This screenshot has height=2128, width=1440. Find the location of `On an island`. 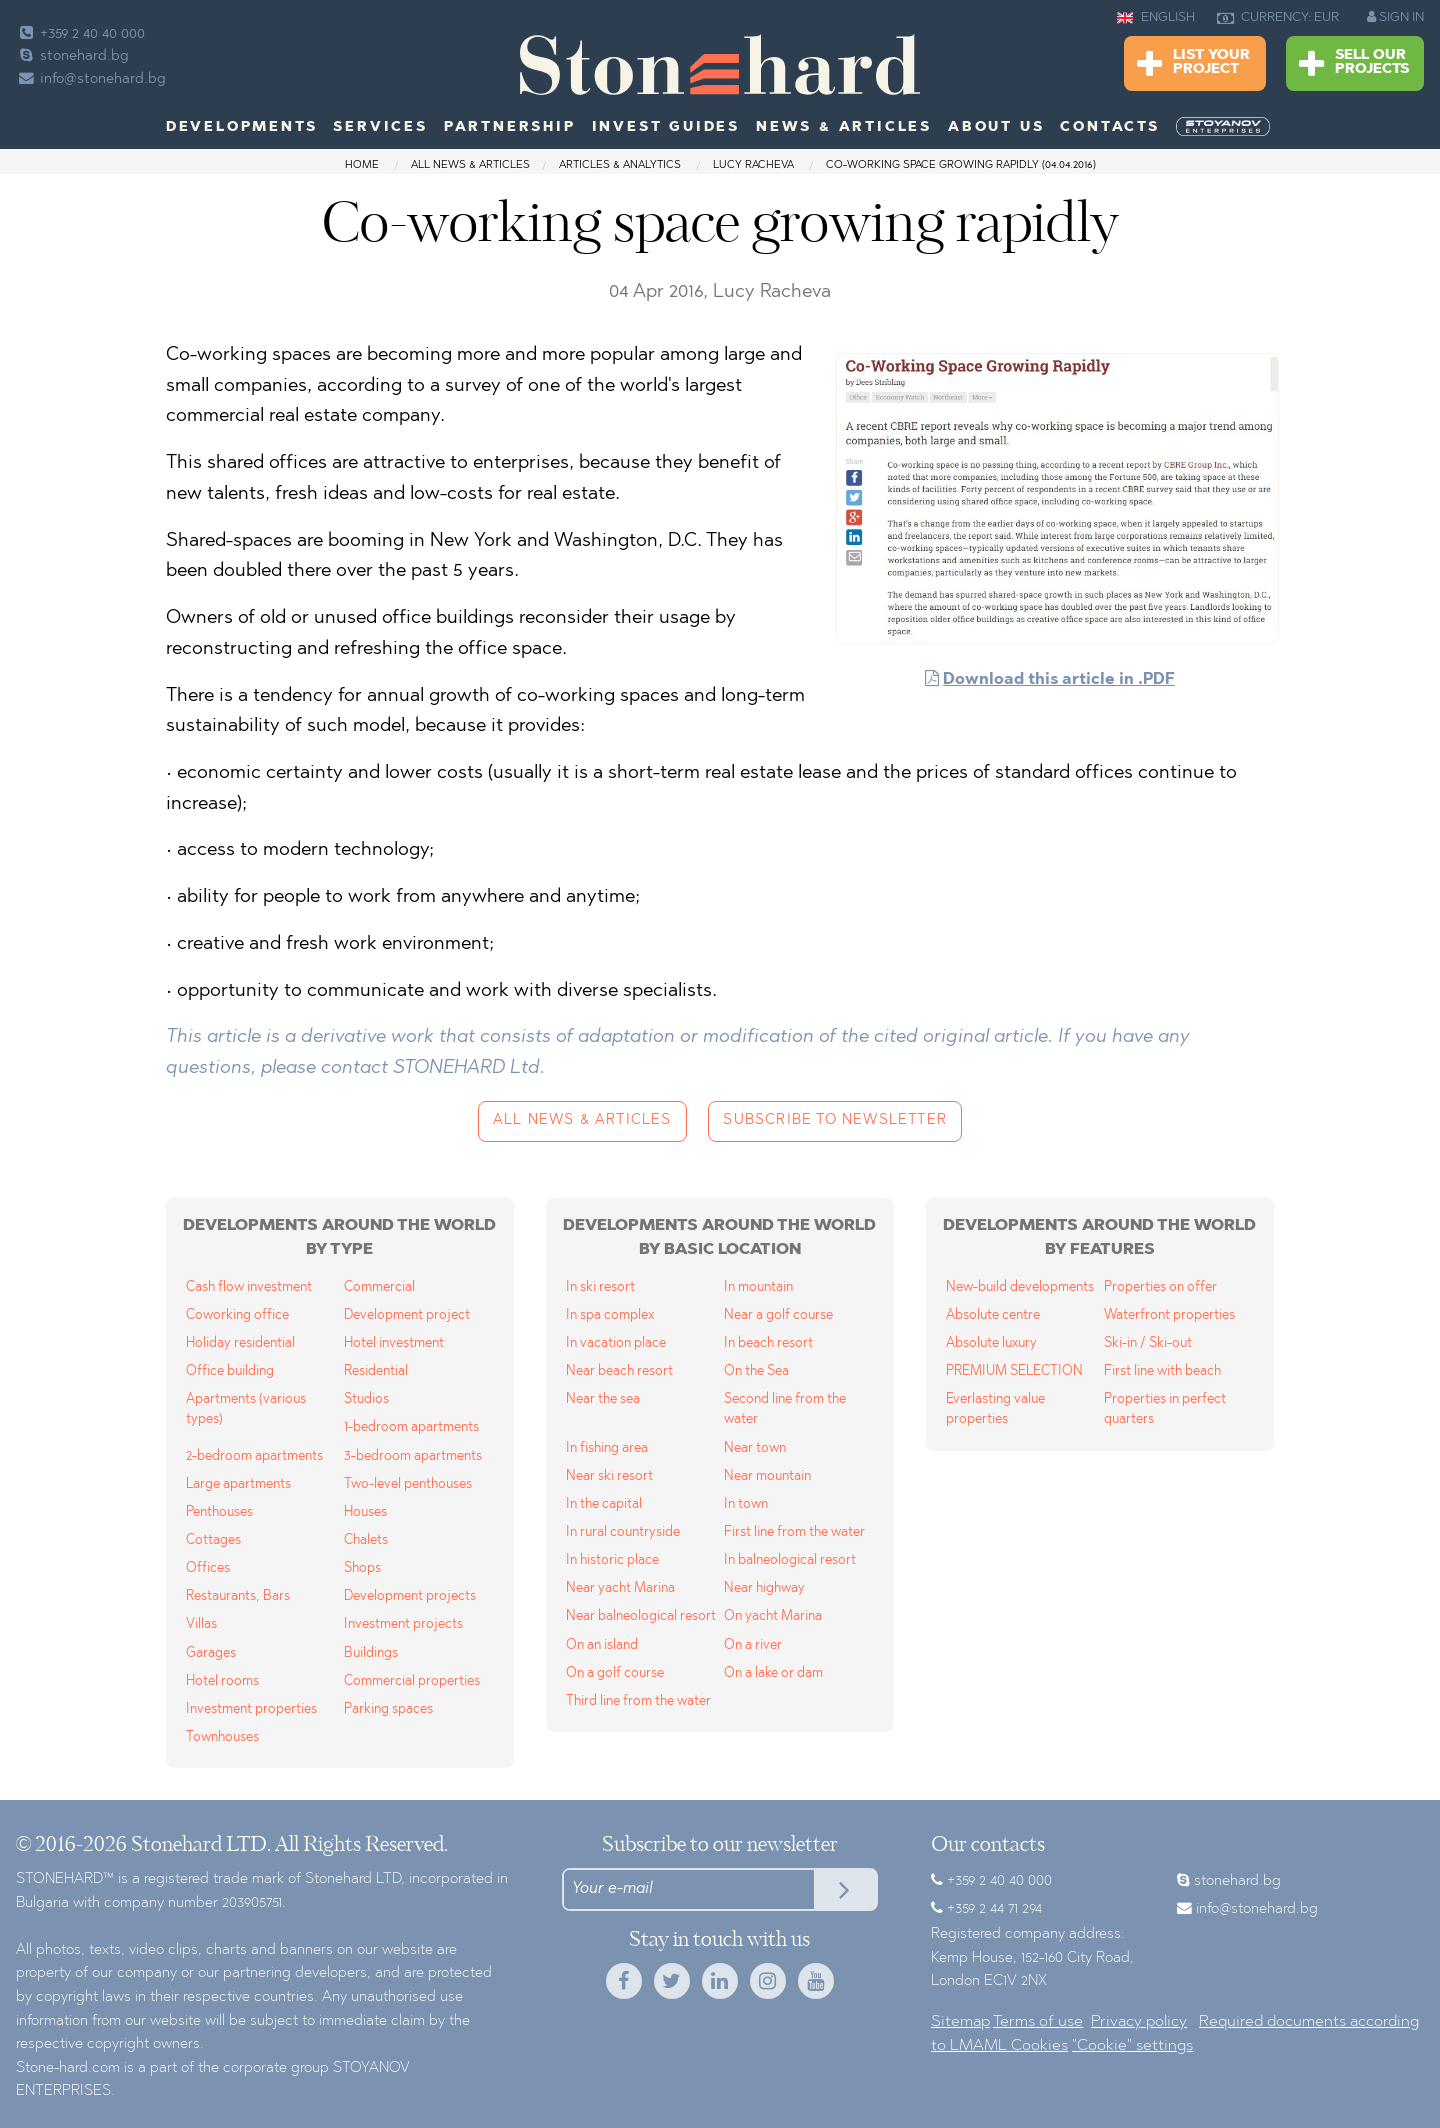

On an island is located at coordinates (602, 1645).